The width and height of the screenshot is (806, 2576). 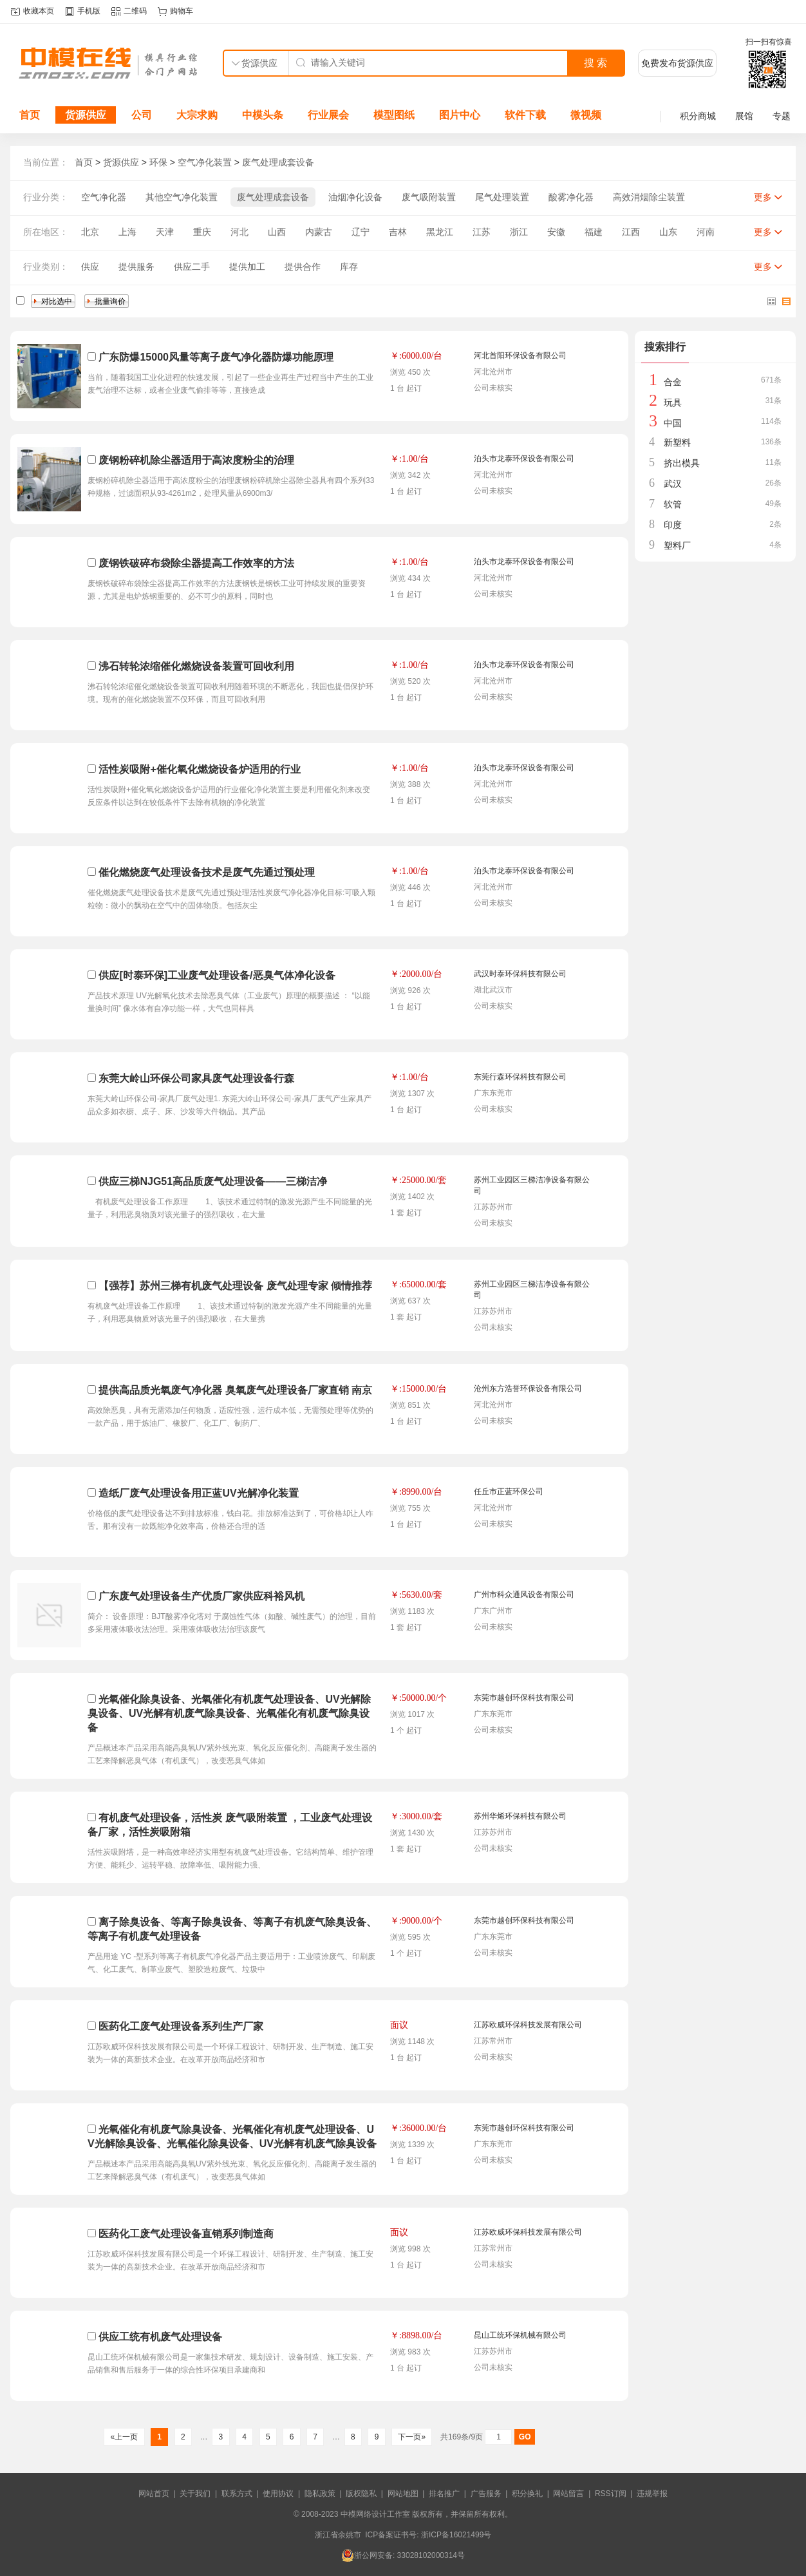 I want to click on 网站地图, so click(x=403, y=2493).